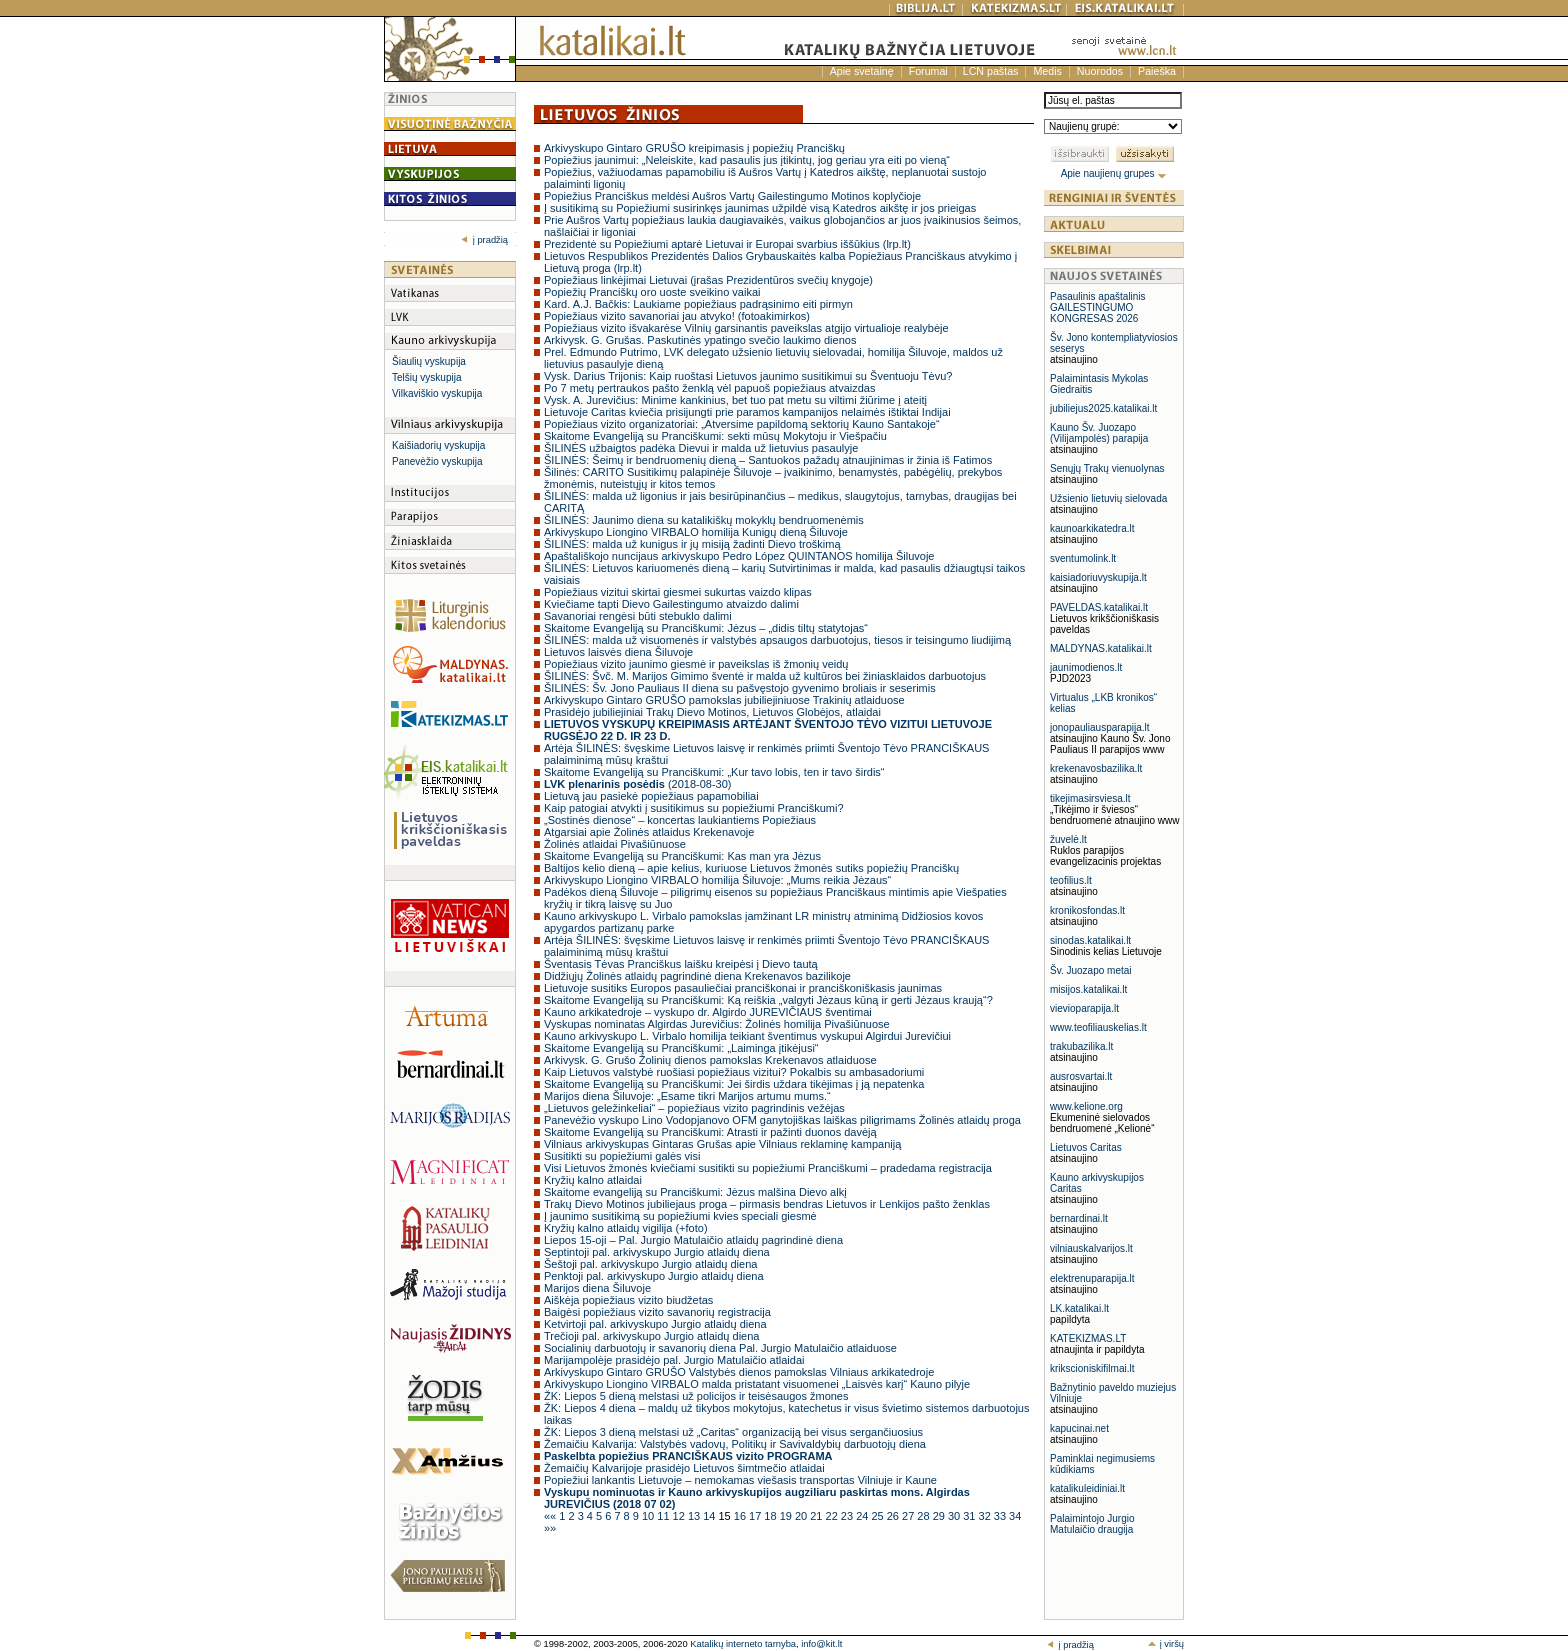 This screenshot has height=1651, width=1568. Describe the element at coordinates (928, 71) in the screenshot. I see `Forumai` at that location.